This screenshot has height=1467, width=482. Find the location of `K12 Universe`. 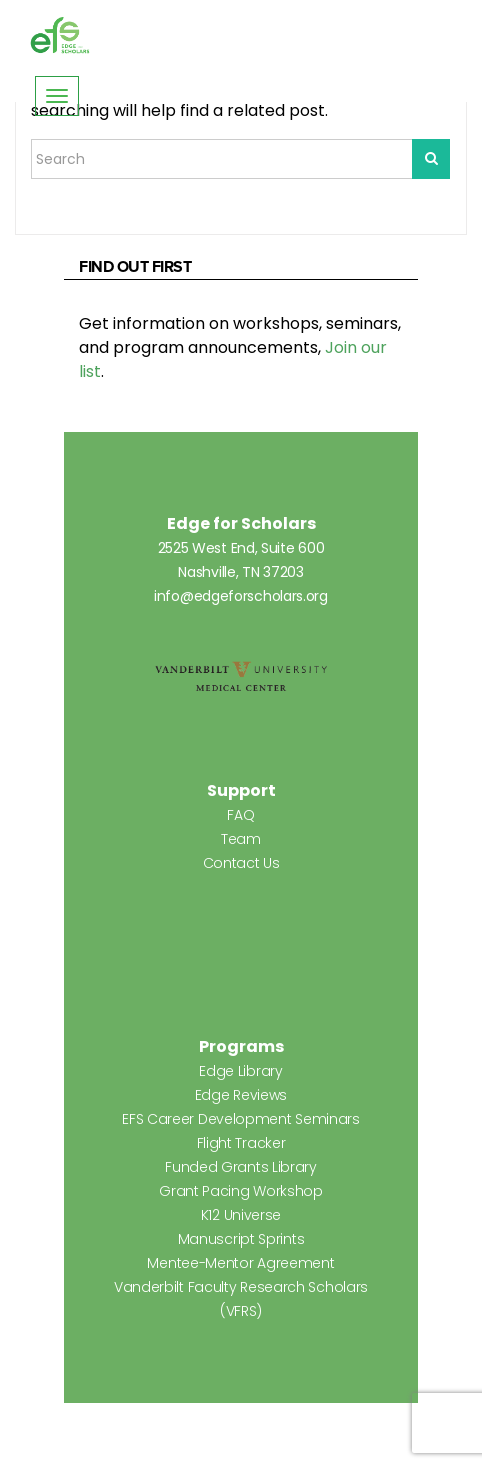

K12 Universe is located at coordinates (241, 1215).